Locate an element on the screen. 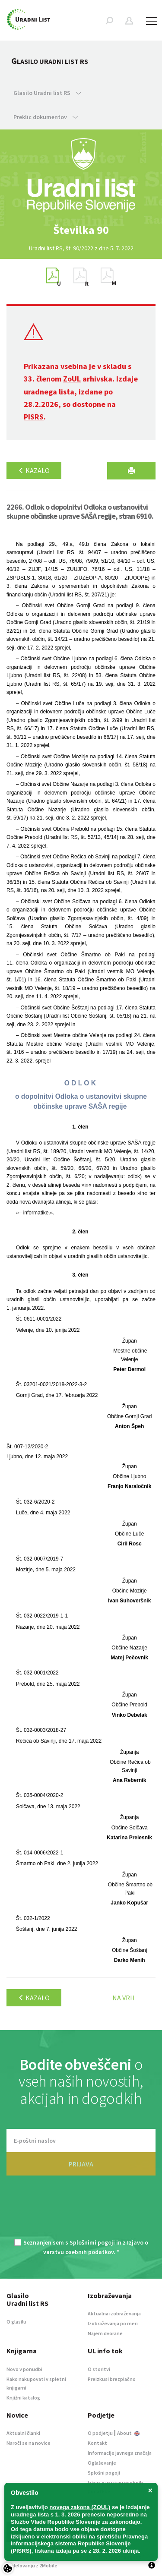 This screenshot has height=2576, width=162. Preklic dokumentov [button] is located at coordinates (45, 117).